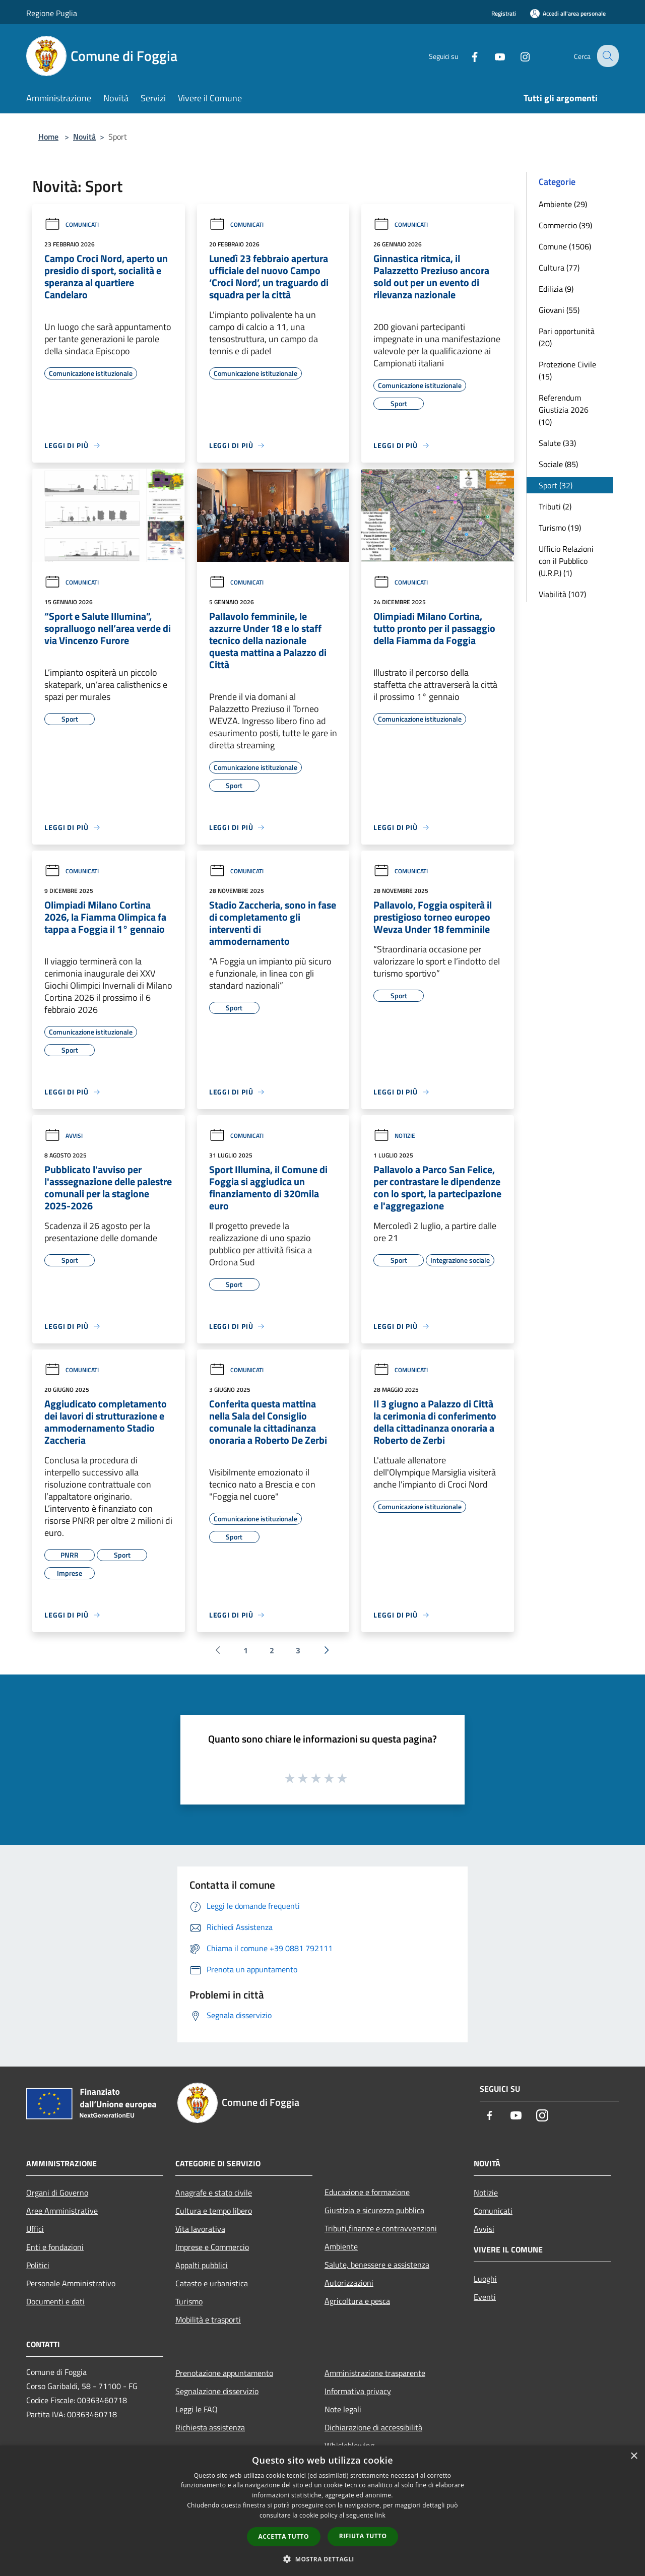 The height and width of the screenshot is (2576, 645). What do you see at coordinates (567, 370) in the screenshot?
I see `Protezione Civile (15)` at bounding box center [567, 370].